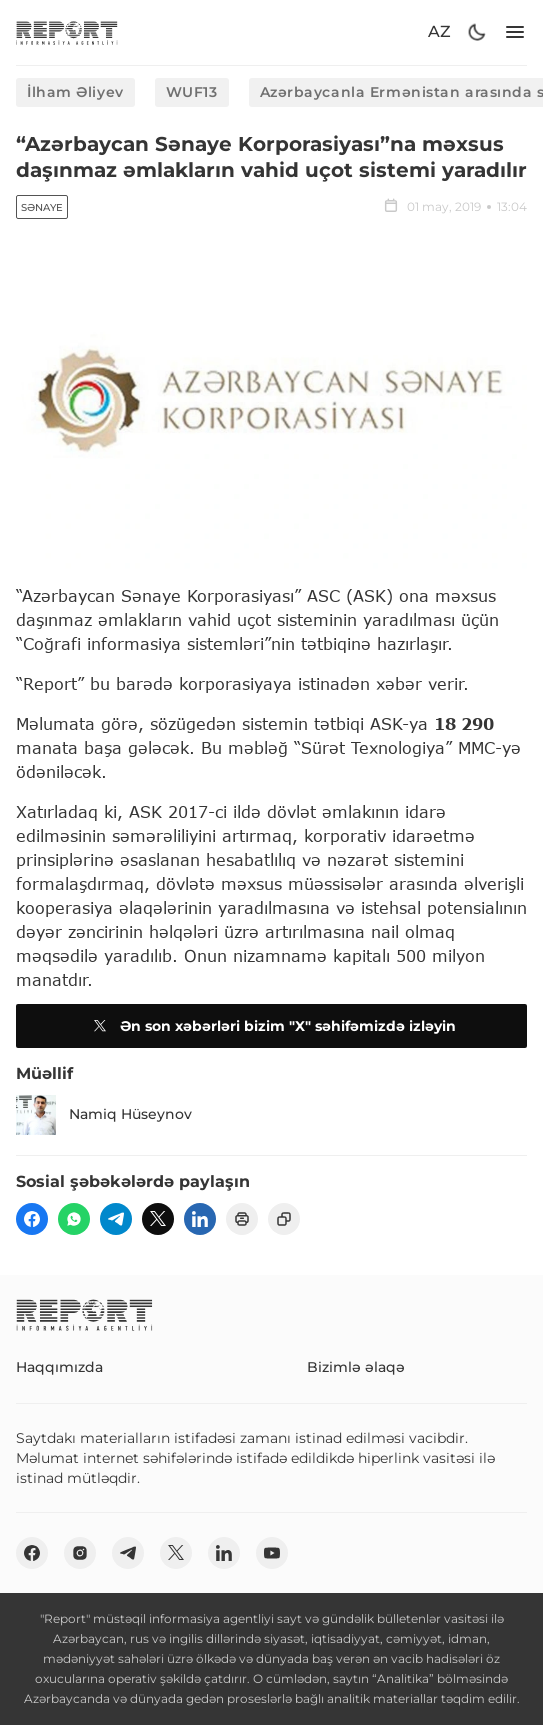  I want to click on [insta], so click(80, 1553).